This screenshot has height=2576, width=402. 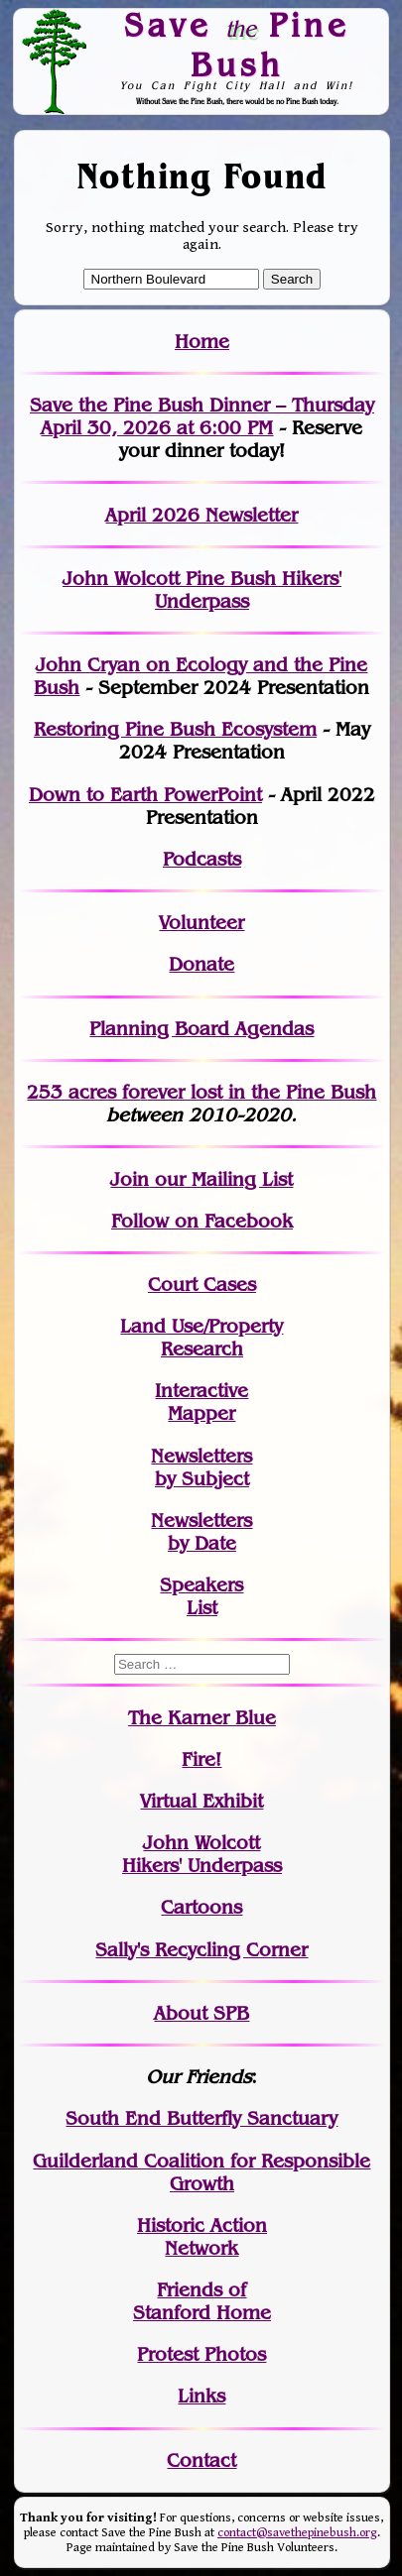 I want to click on Save the Pine Bush Dinner – Thursday April 30, 2026 at 6:00 PM, so click(x=202, y=416).